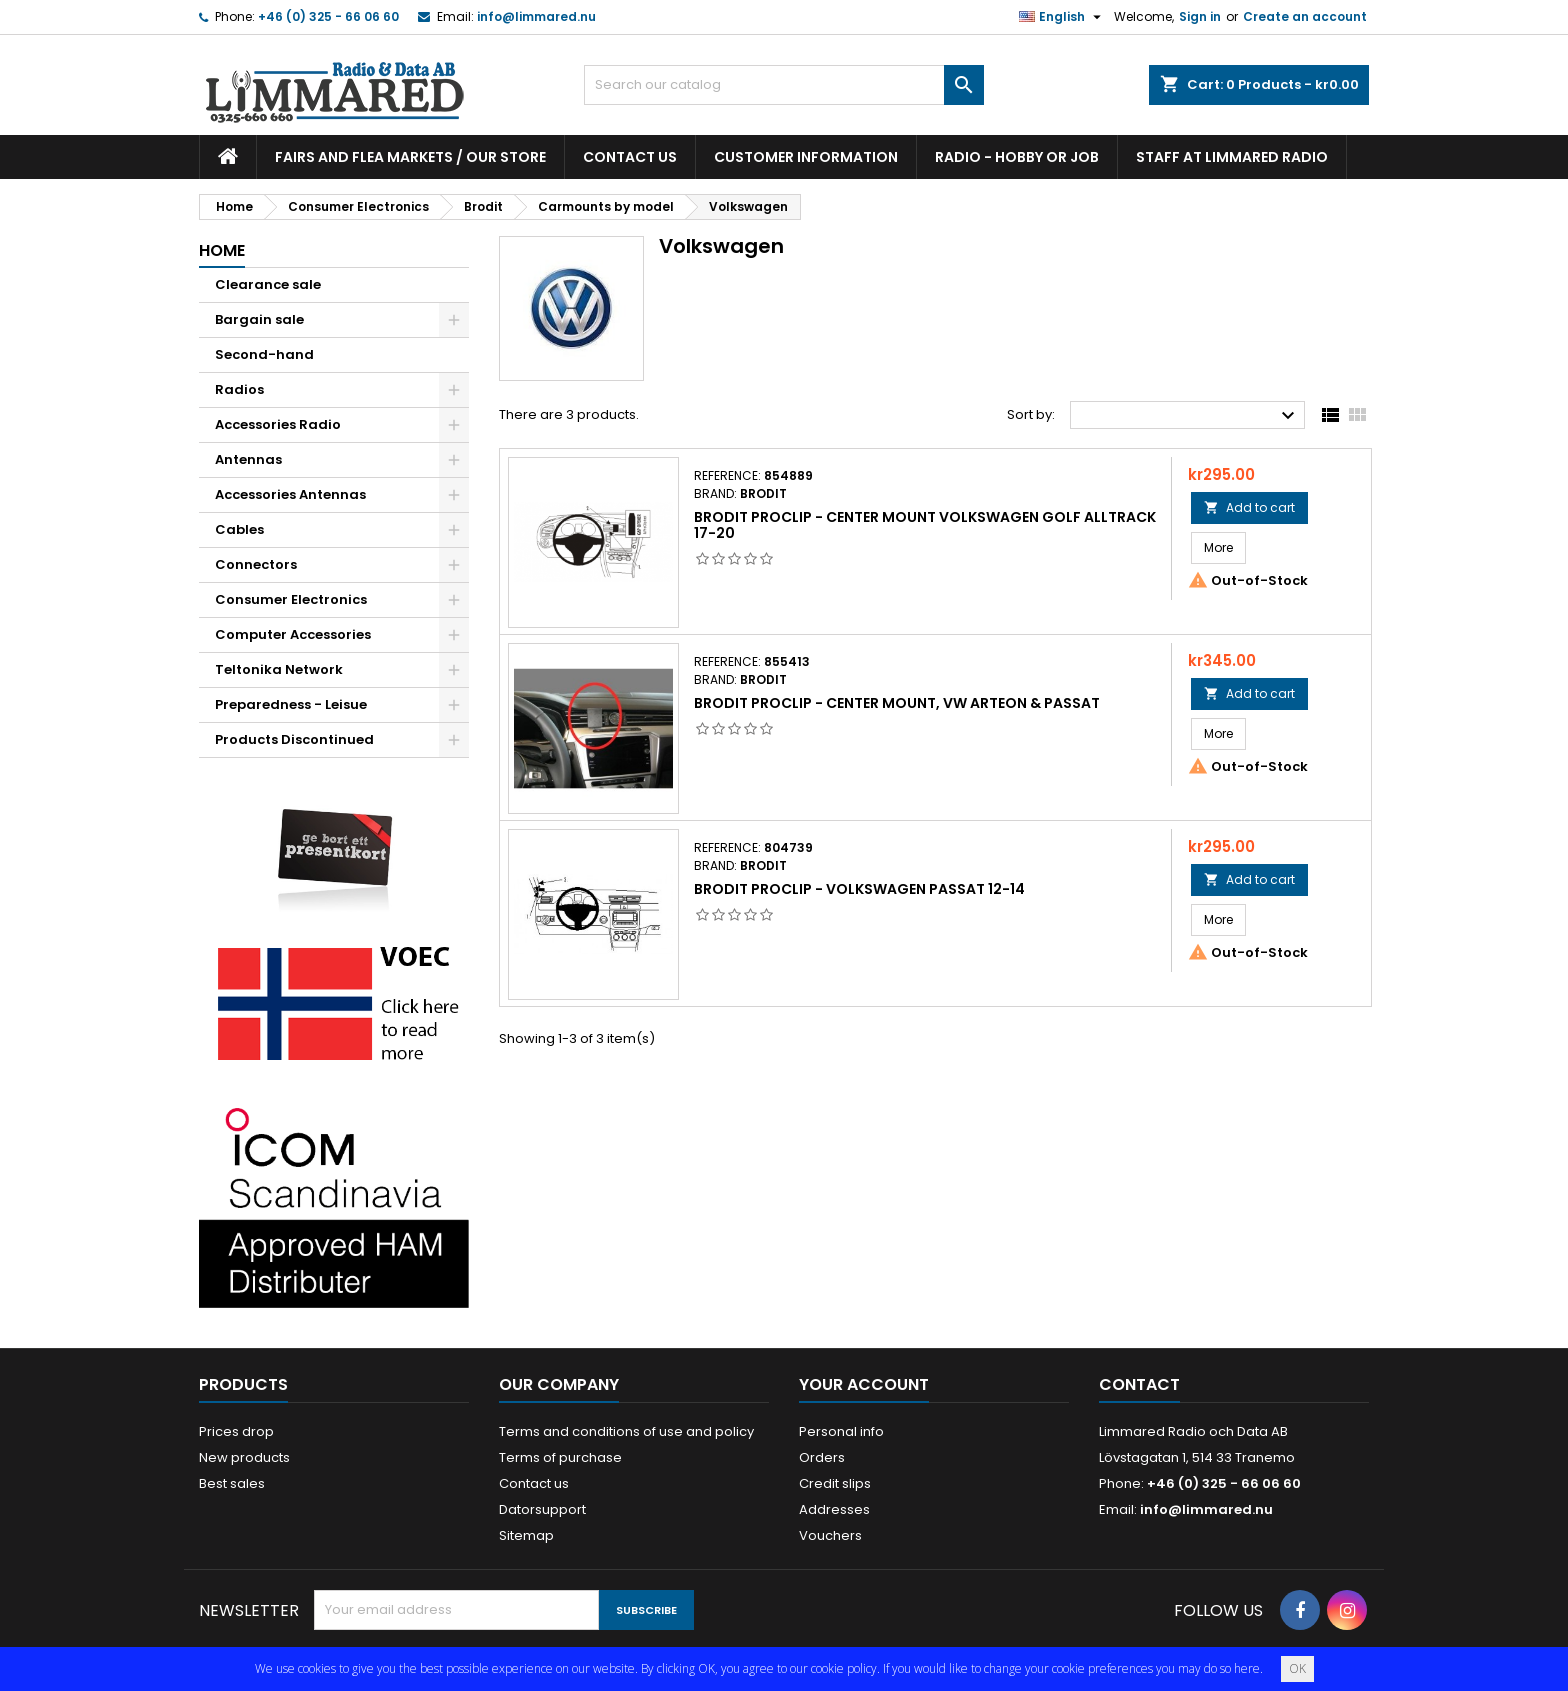 The height and width of the screenshot is (1691, 1568). I want to click on Add to cart, so click(1249, 507).